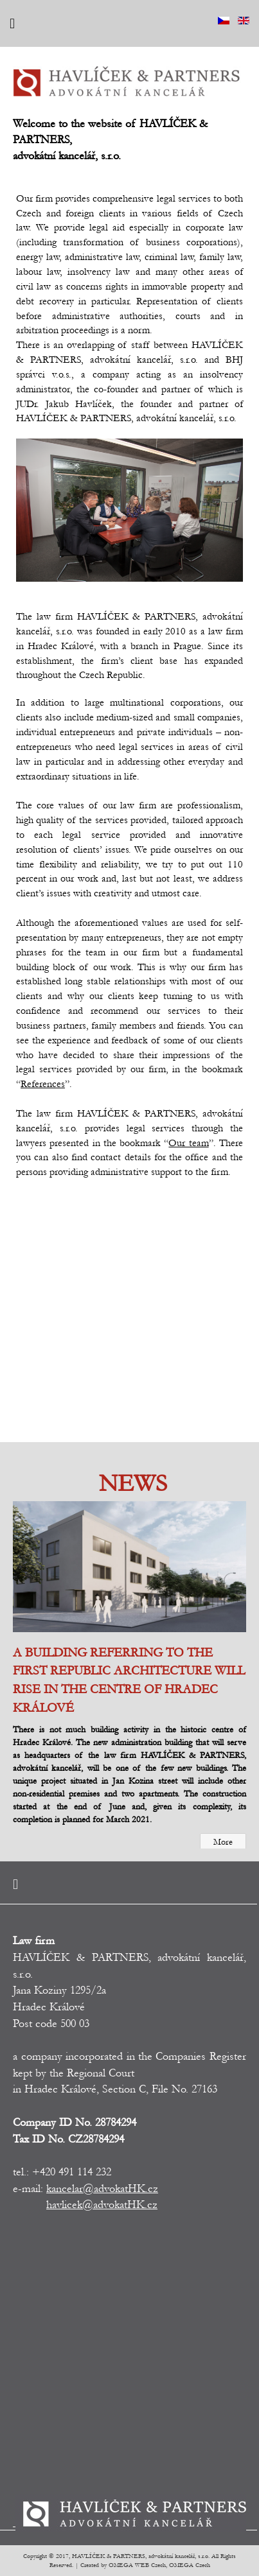 This screenshot has width=259, height=2576. What do you see at coordinates (43, 1084) in the screenshot?
I see `References` at bounding box center [43, 1084].